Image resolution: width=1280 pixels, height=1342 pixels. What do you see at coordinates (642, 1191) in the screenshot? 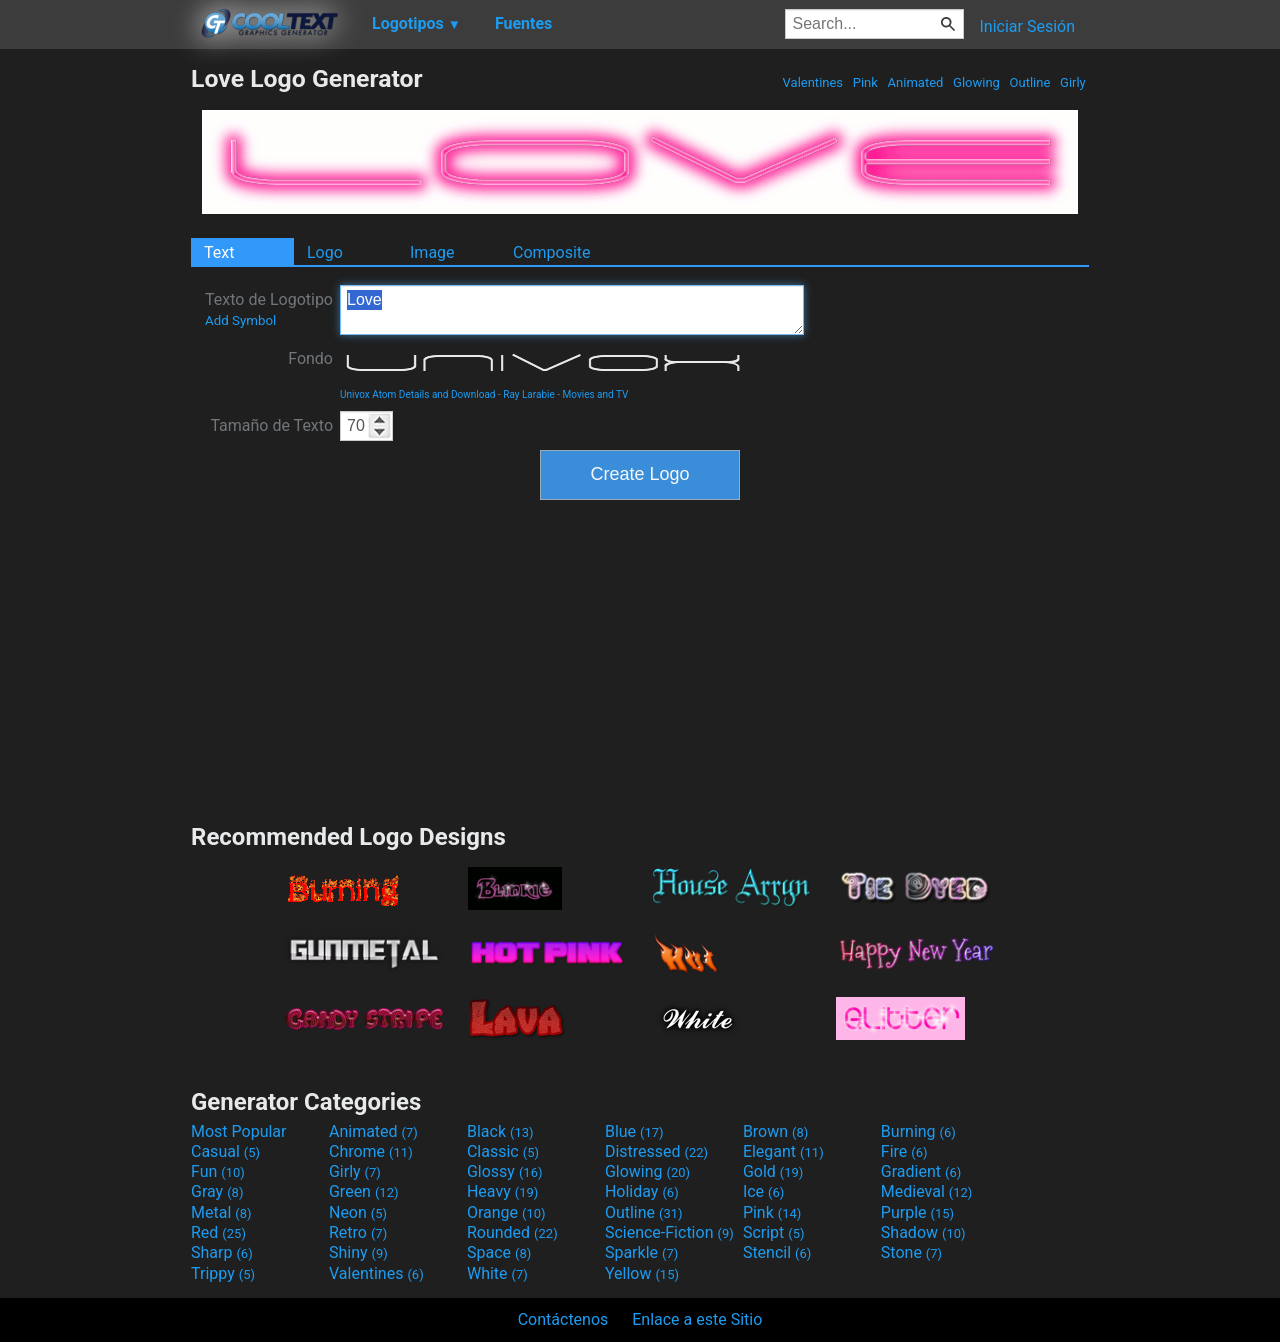
I see `Holiday` at bounding box center [642, 1191].